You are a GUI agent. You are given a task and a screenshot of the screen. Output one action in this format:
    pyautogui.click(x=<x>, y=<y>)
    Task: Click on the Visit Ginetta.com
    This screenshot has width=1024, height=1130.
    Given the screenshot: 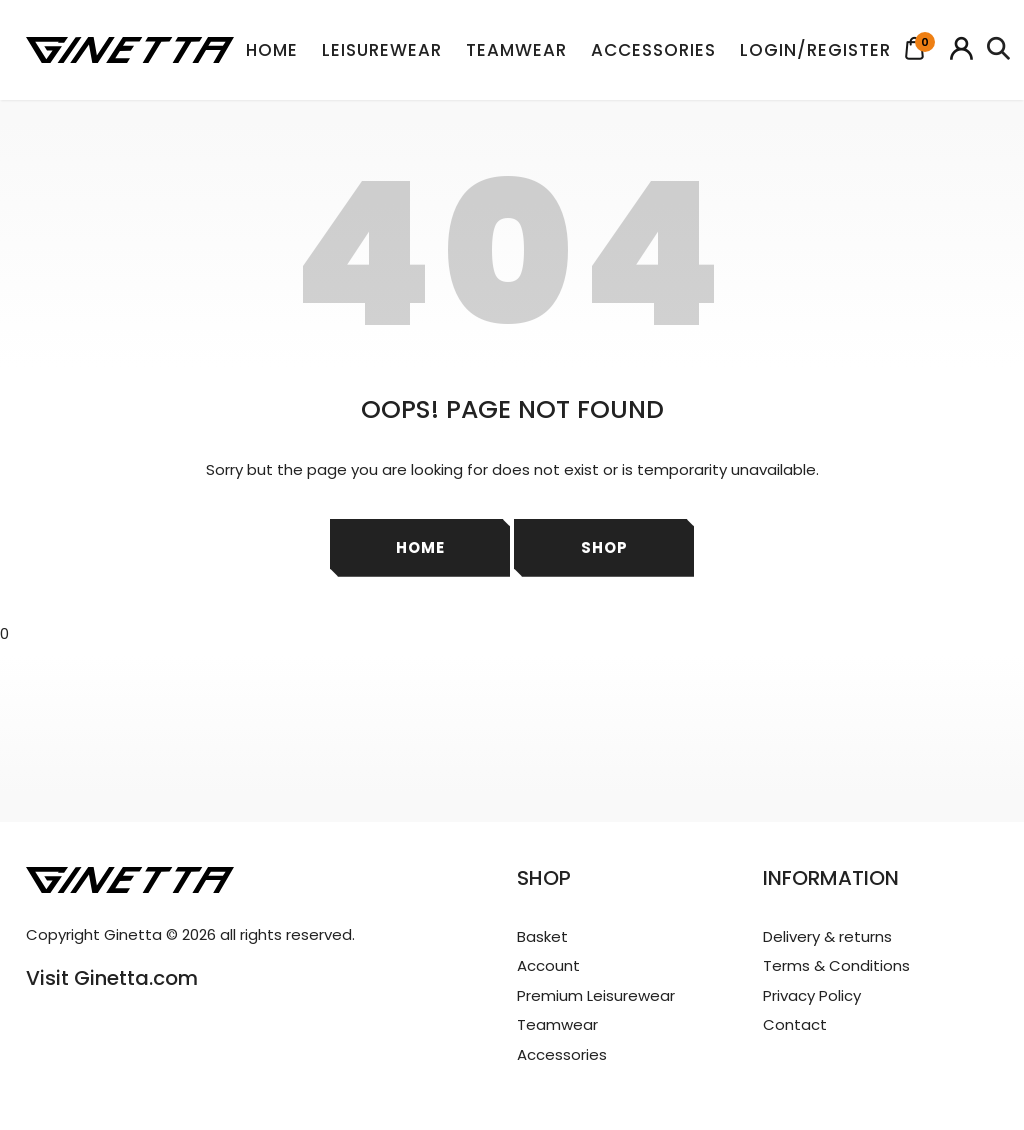 What is the action you would take?
    pyautogui.click(x=112, y=978)
    